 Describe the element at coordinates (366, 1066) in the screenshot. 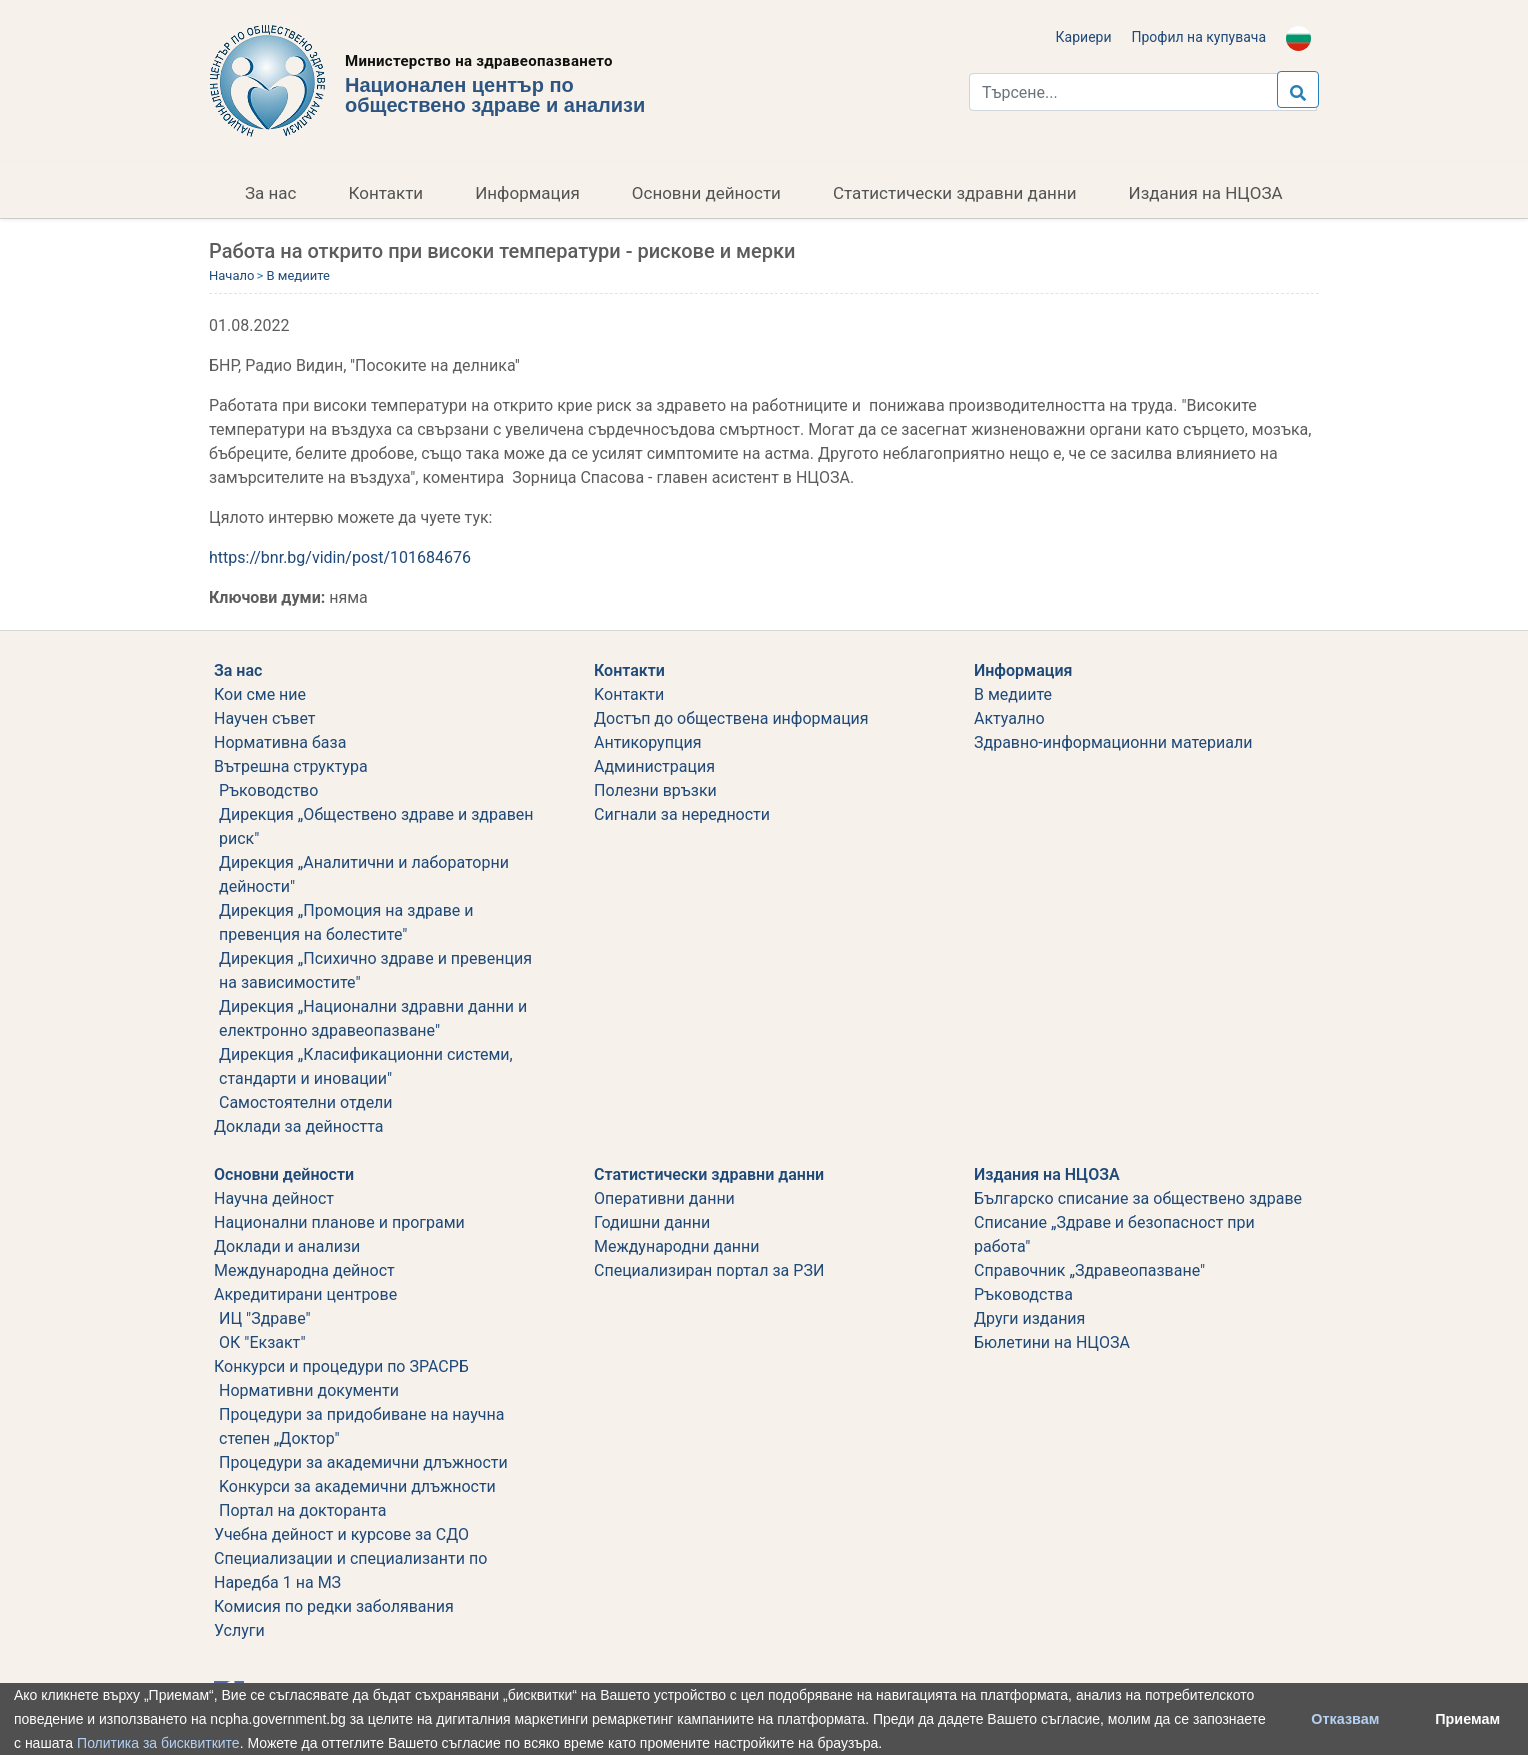

I see `Дирекция „Класификационни системи, стандарти и иновации"` at that location.